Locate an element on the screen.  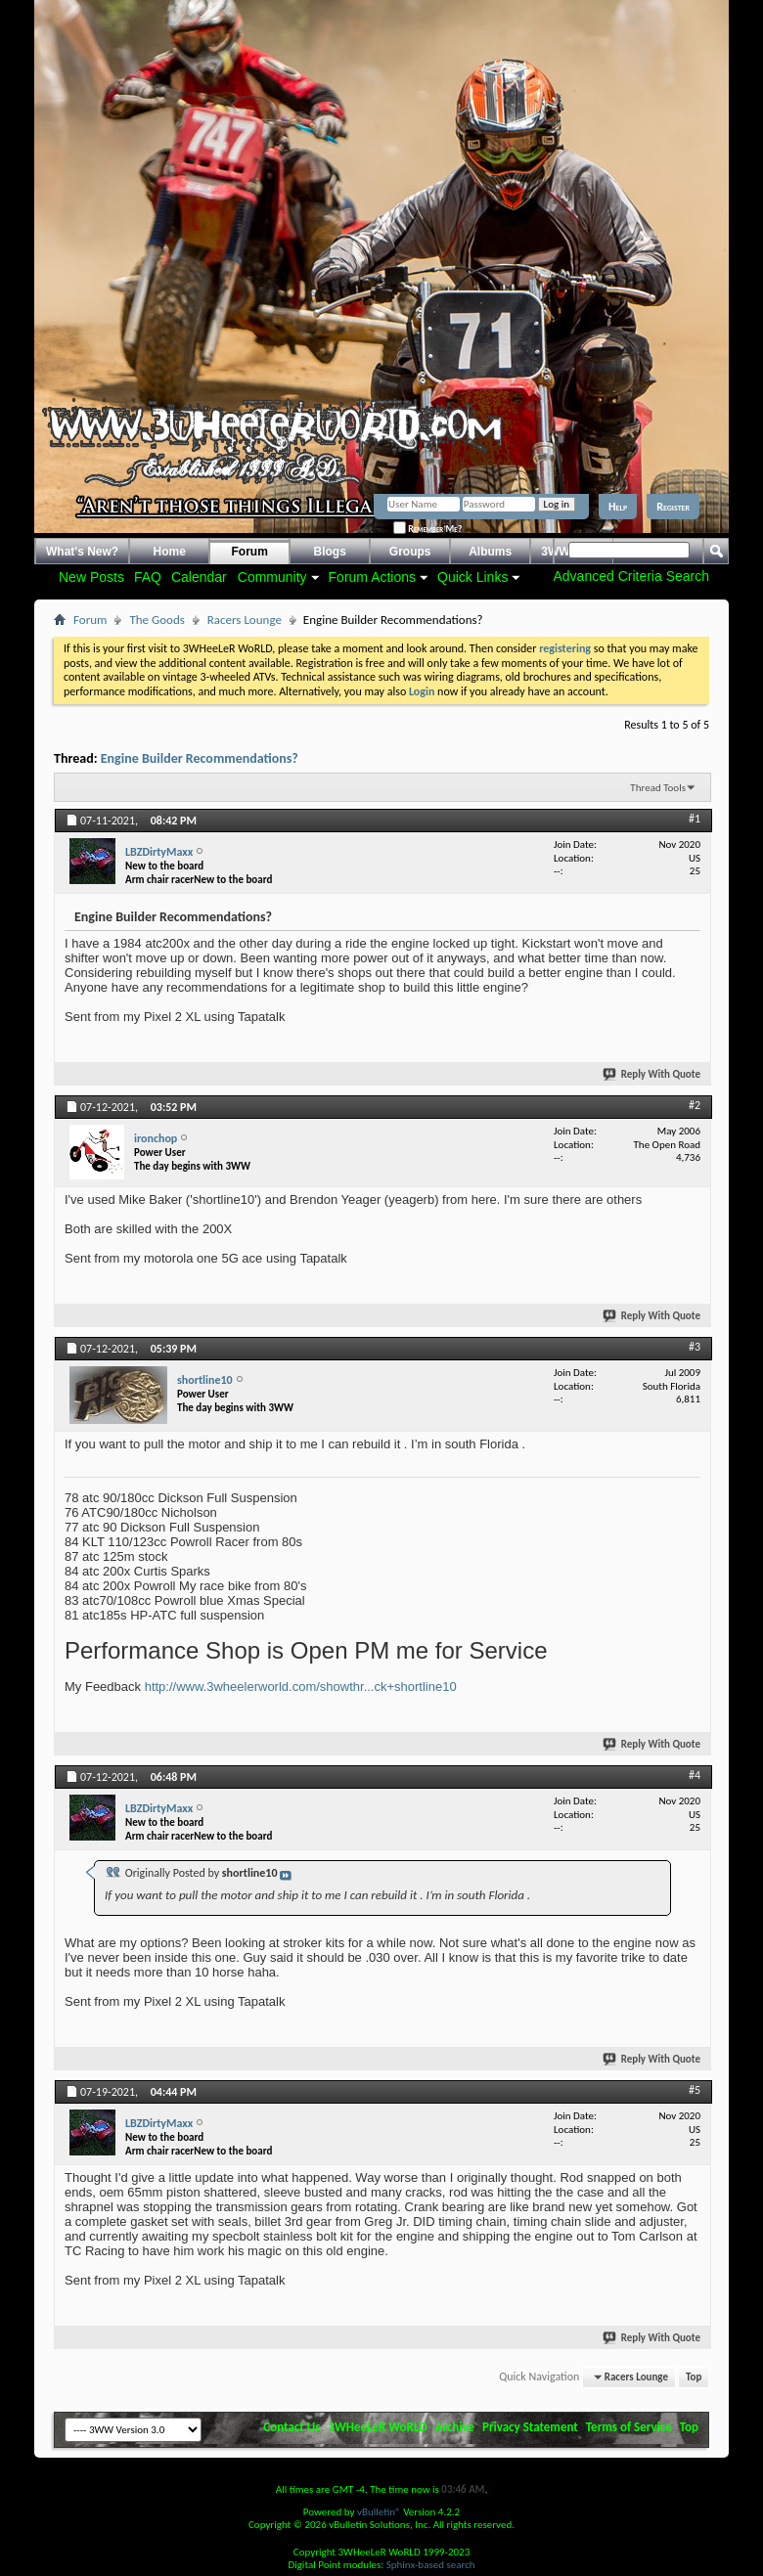
Contact Us is located at coordinates (291, 2427).